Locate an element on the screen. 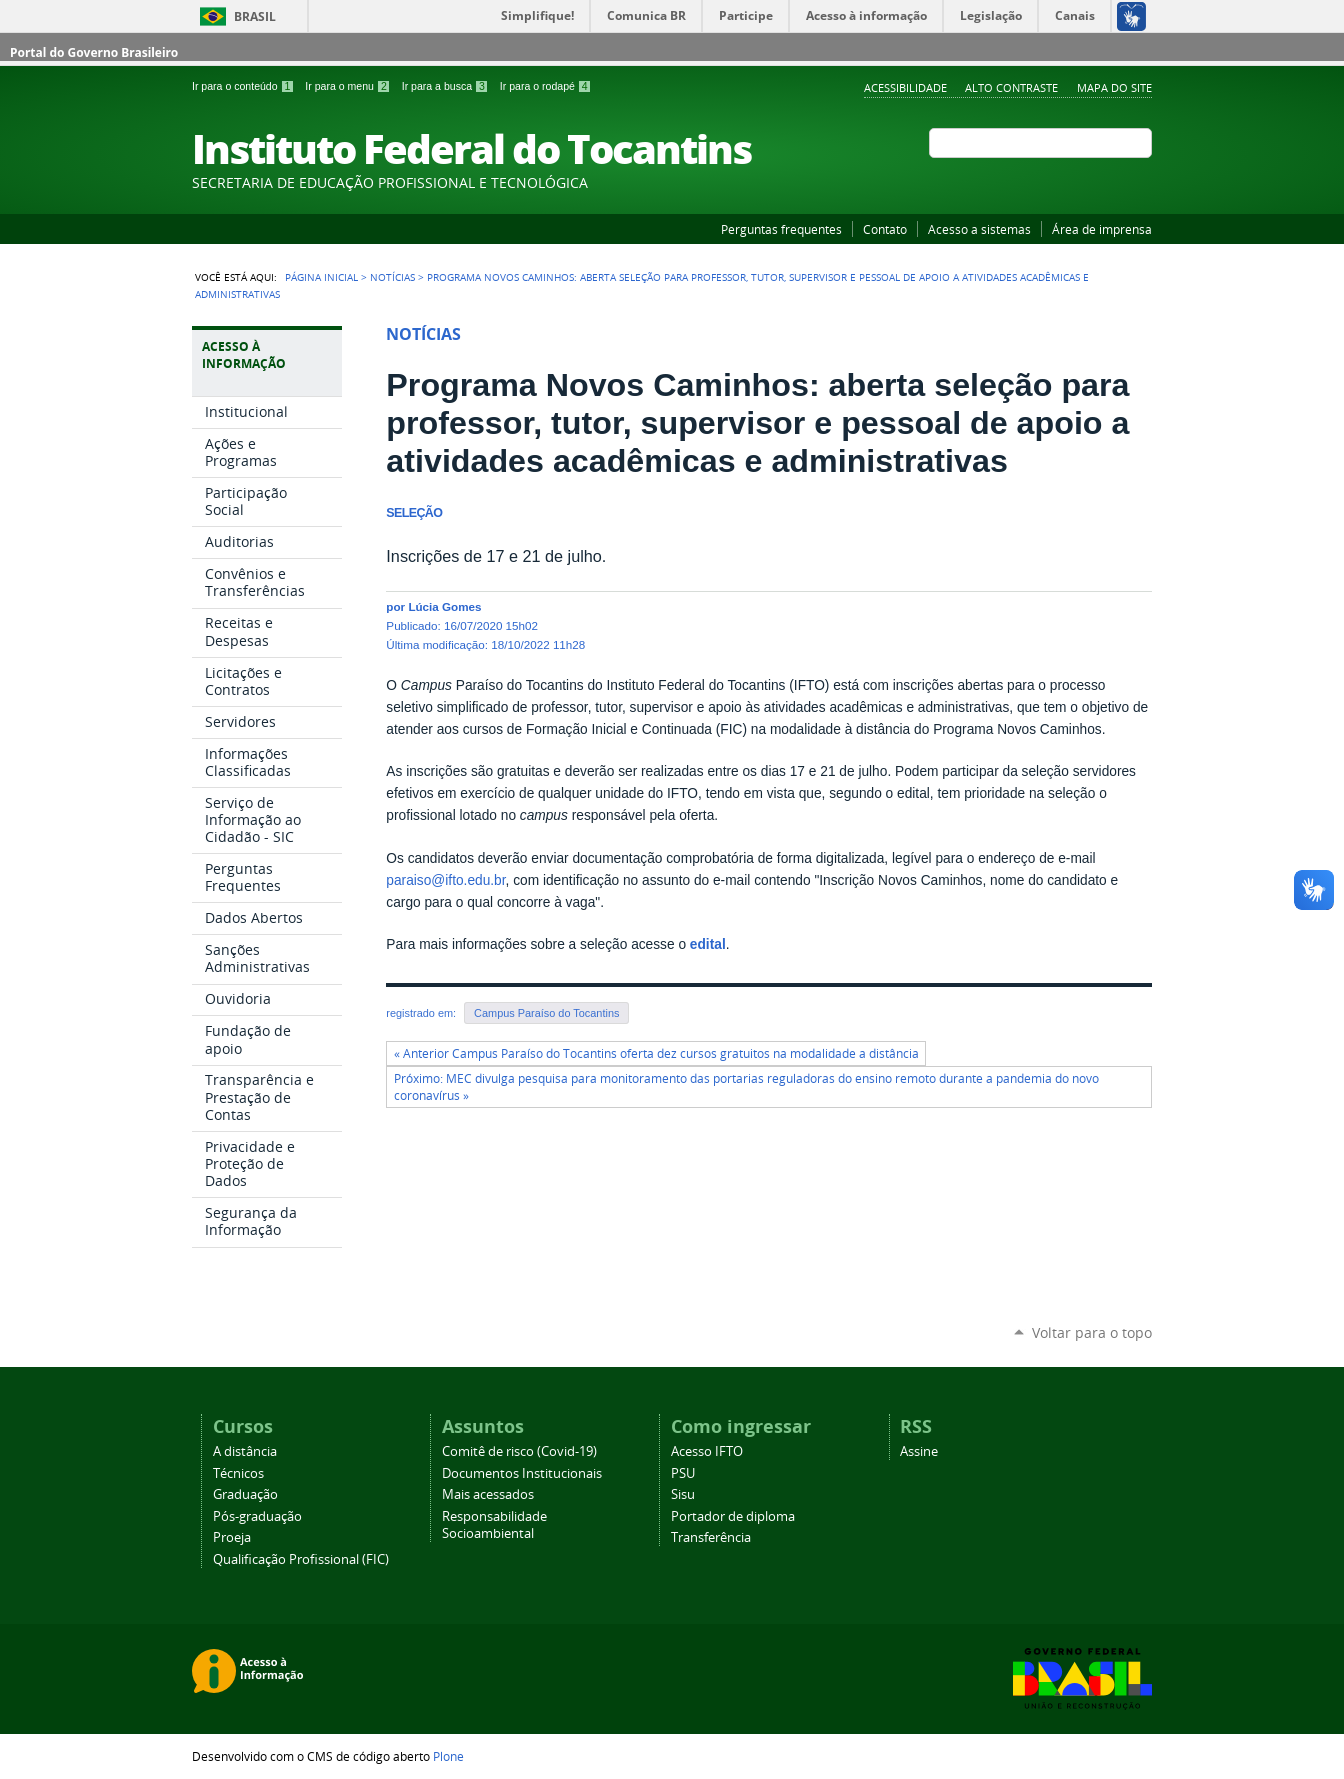 The image size is (1344, 1779). Área de imprensa is located at coordinates (1102, 229).